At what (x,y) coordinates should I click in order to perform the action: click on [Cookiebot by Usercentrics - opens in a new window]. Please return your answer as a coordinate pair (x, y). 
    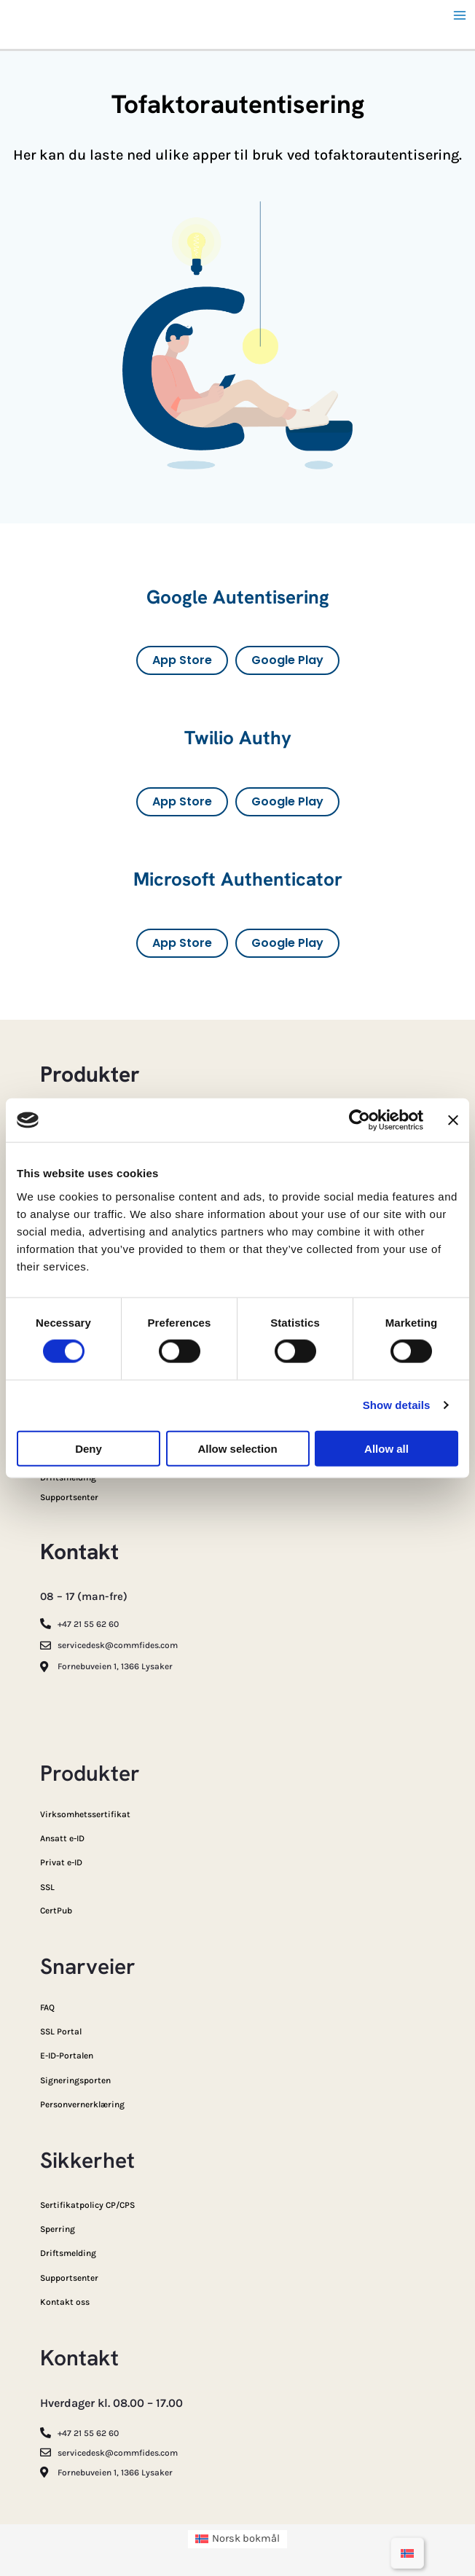
    Looking at the image, I should click on (359, 1120).